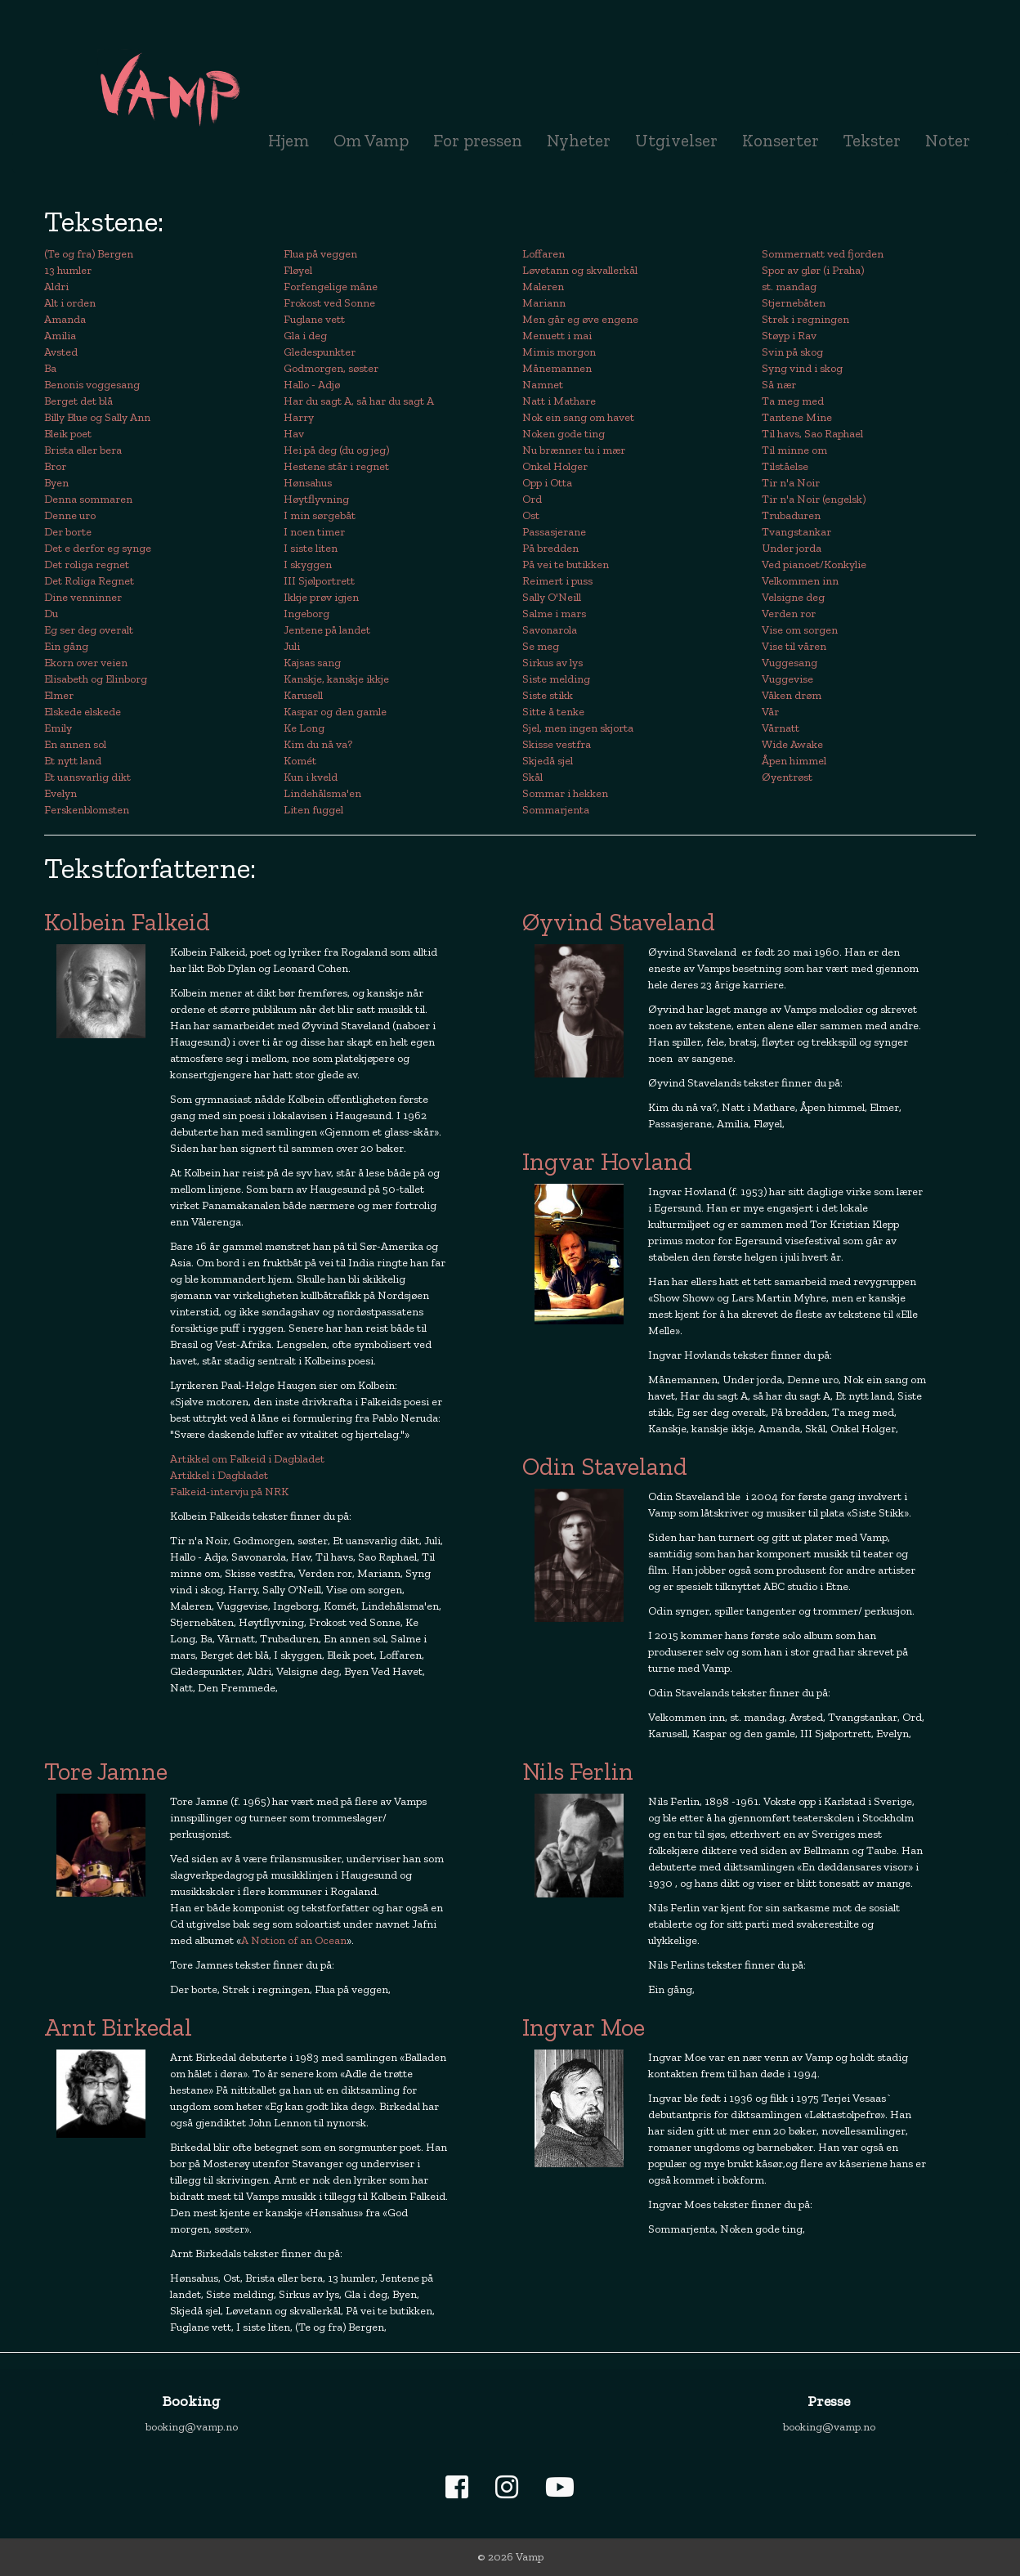 This screenshot has width=1020, height=2576. I want to click on Komét, so click(300, 761).